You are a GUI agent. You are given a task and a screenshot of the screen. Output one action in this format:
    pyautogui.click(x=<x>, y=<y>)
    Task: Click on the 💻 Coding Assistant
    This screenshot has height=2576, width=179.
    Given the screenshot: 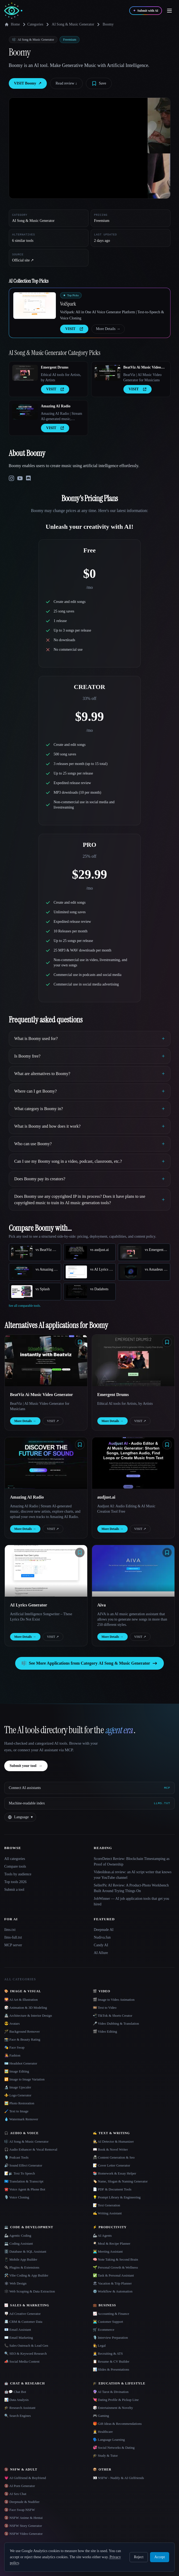 What is the action you would take?
    pyautogui.click(x=18, y=2243)
    